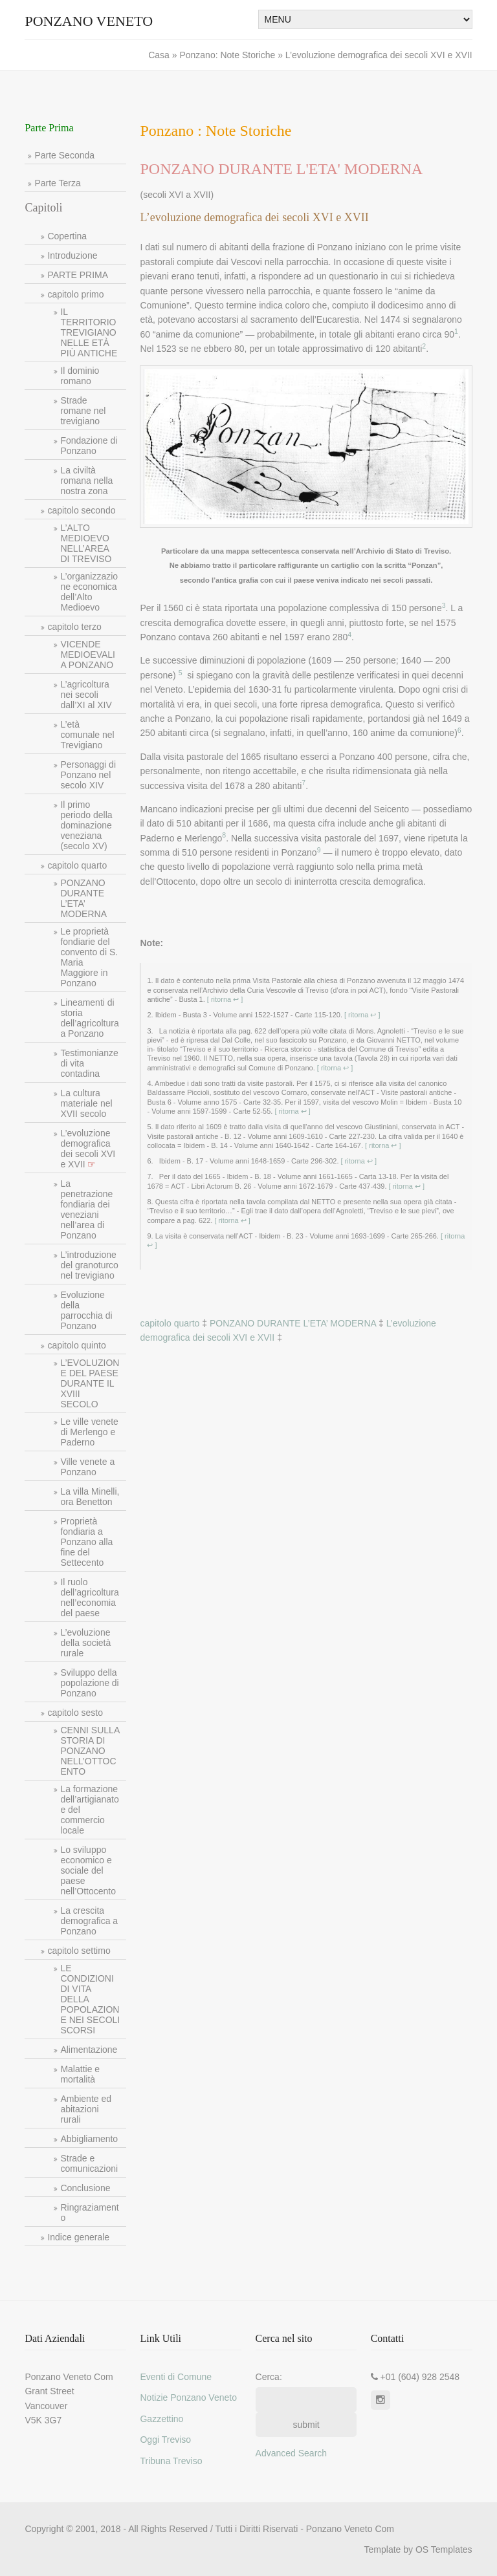 The image size is (497, 2576). Describe the element at coordinates (89, 1496) in the screenshot. I see `La villa Minelli, ora Benetton` at that location.